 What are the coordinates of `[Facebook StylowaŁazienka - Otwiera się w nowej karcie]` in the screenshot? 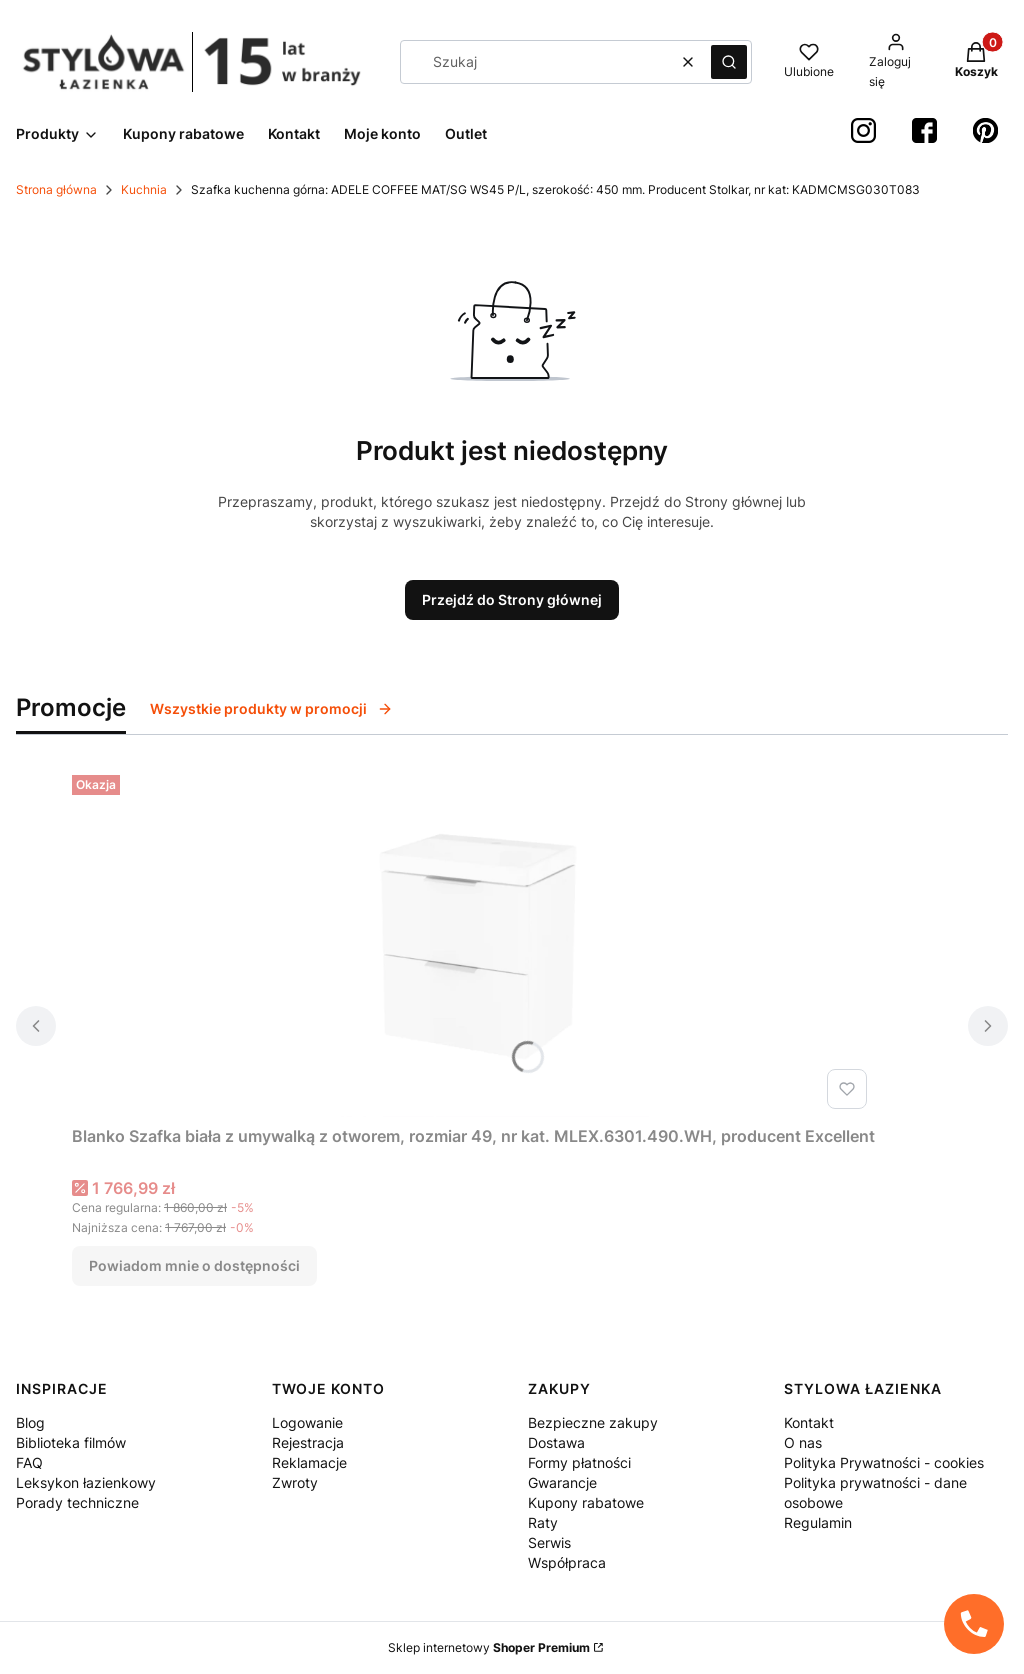 It's located at (924, 130).